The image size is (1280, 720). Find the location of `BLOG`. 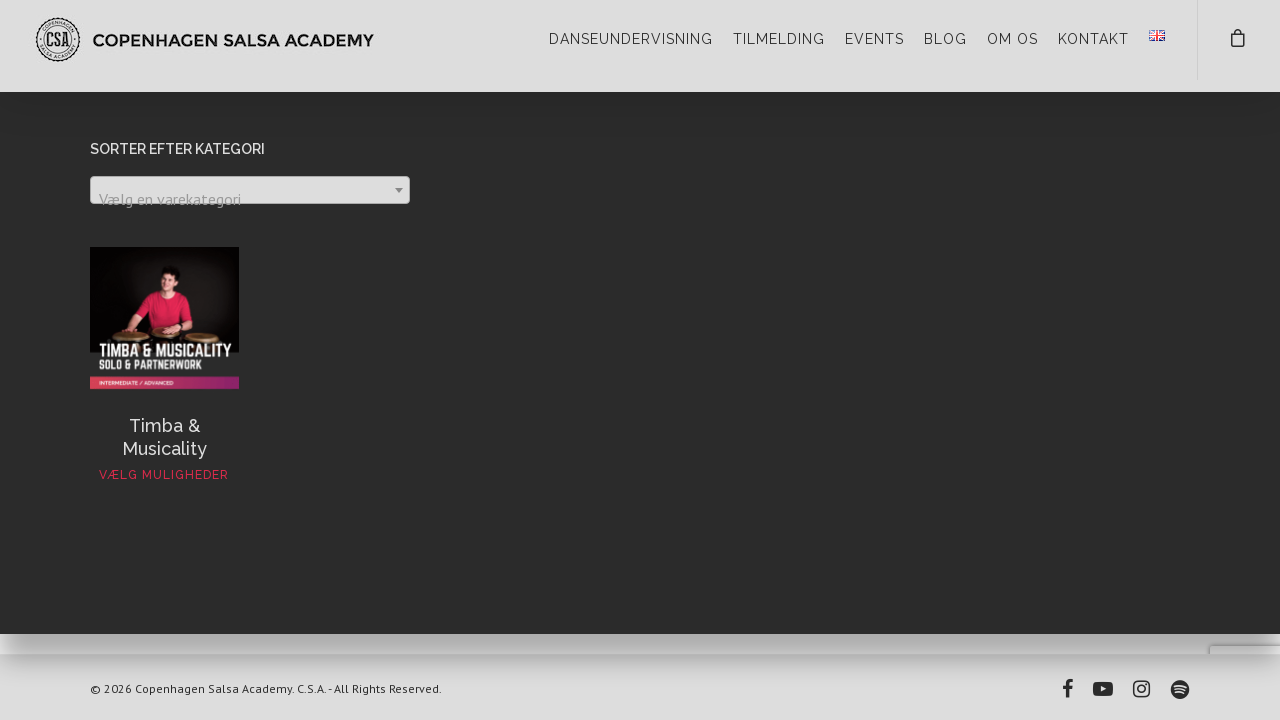

BLOG is located at coordinates (945, 39).